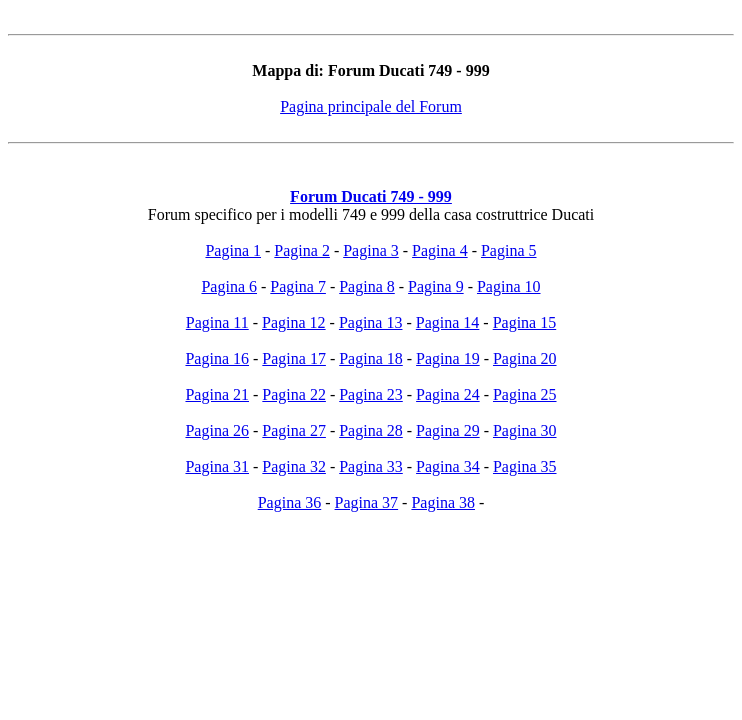  Describe the element at coordinates (294, 322) in the screenshot. I see `Pagina 12` at that location.